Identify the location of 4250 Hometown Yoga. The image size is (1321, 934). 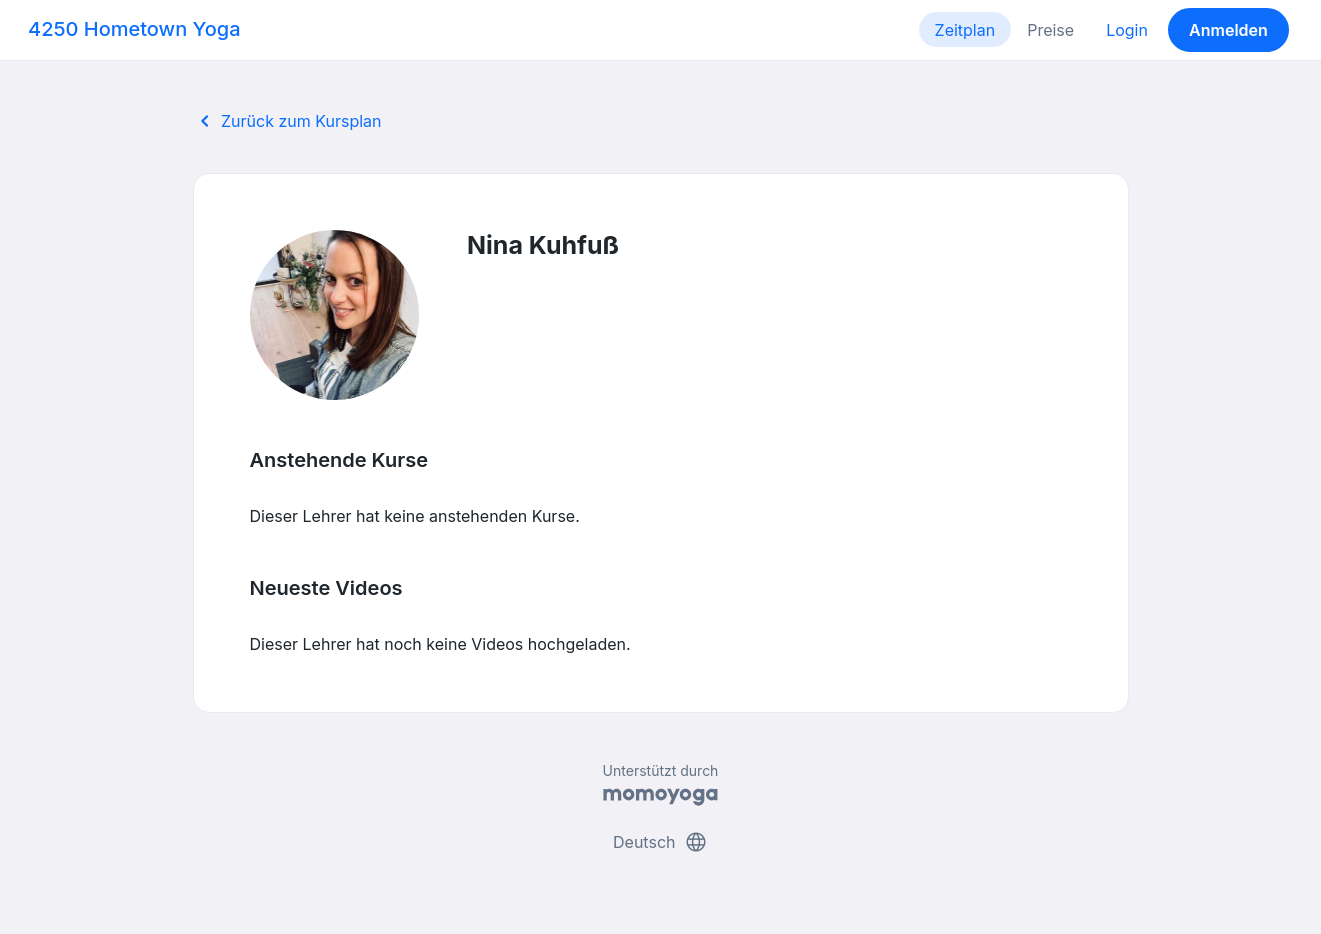
(134, 29).